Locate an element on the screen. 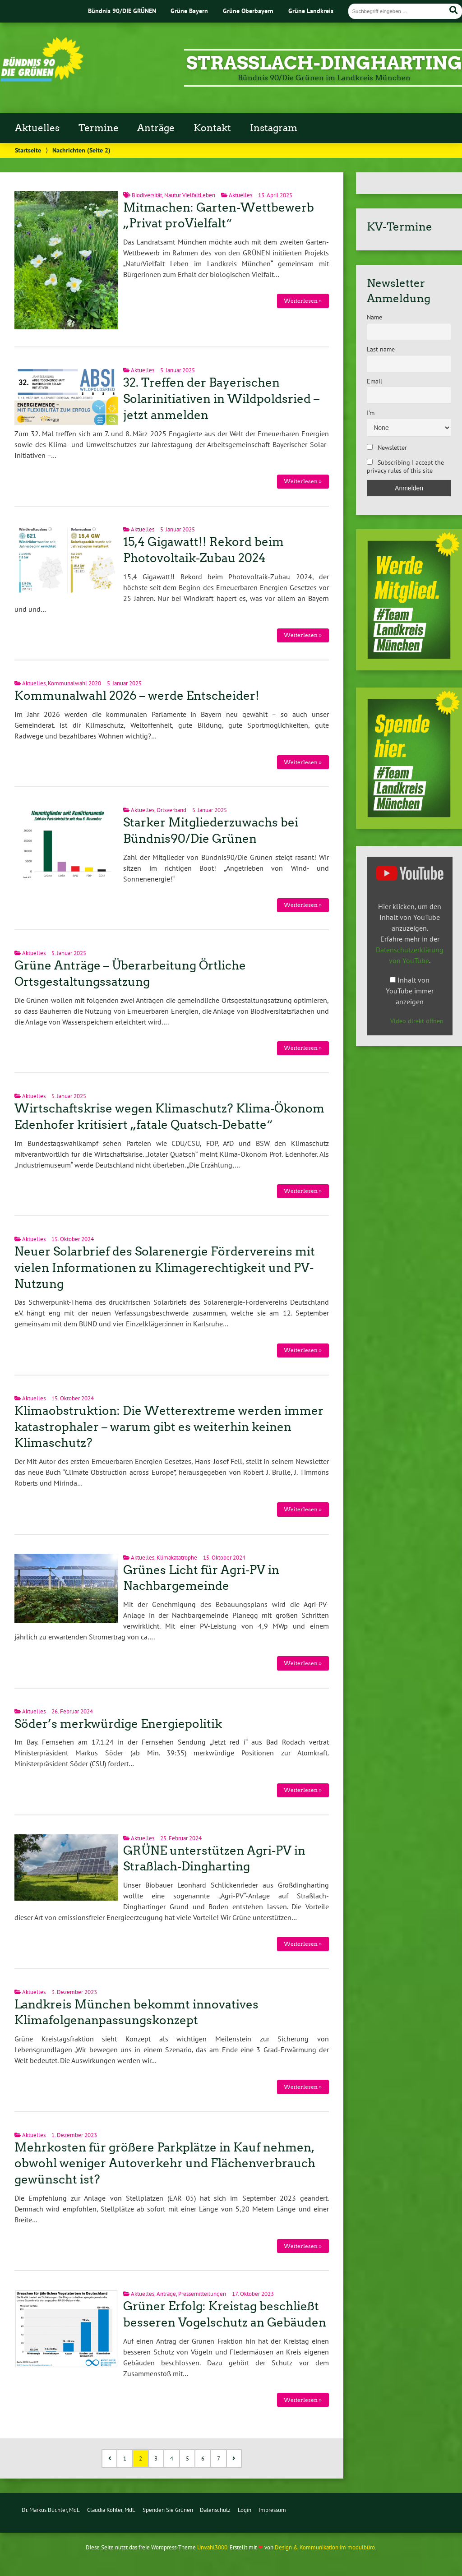  Last name is located at coordinates (381, 349).